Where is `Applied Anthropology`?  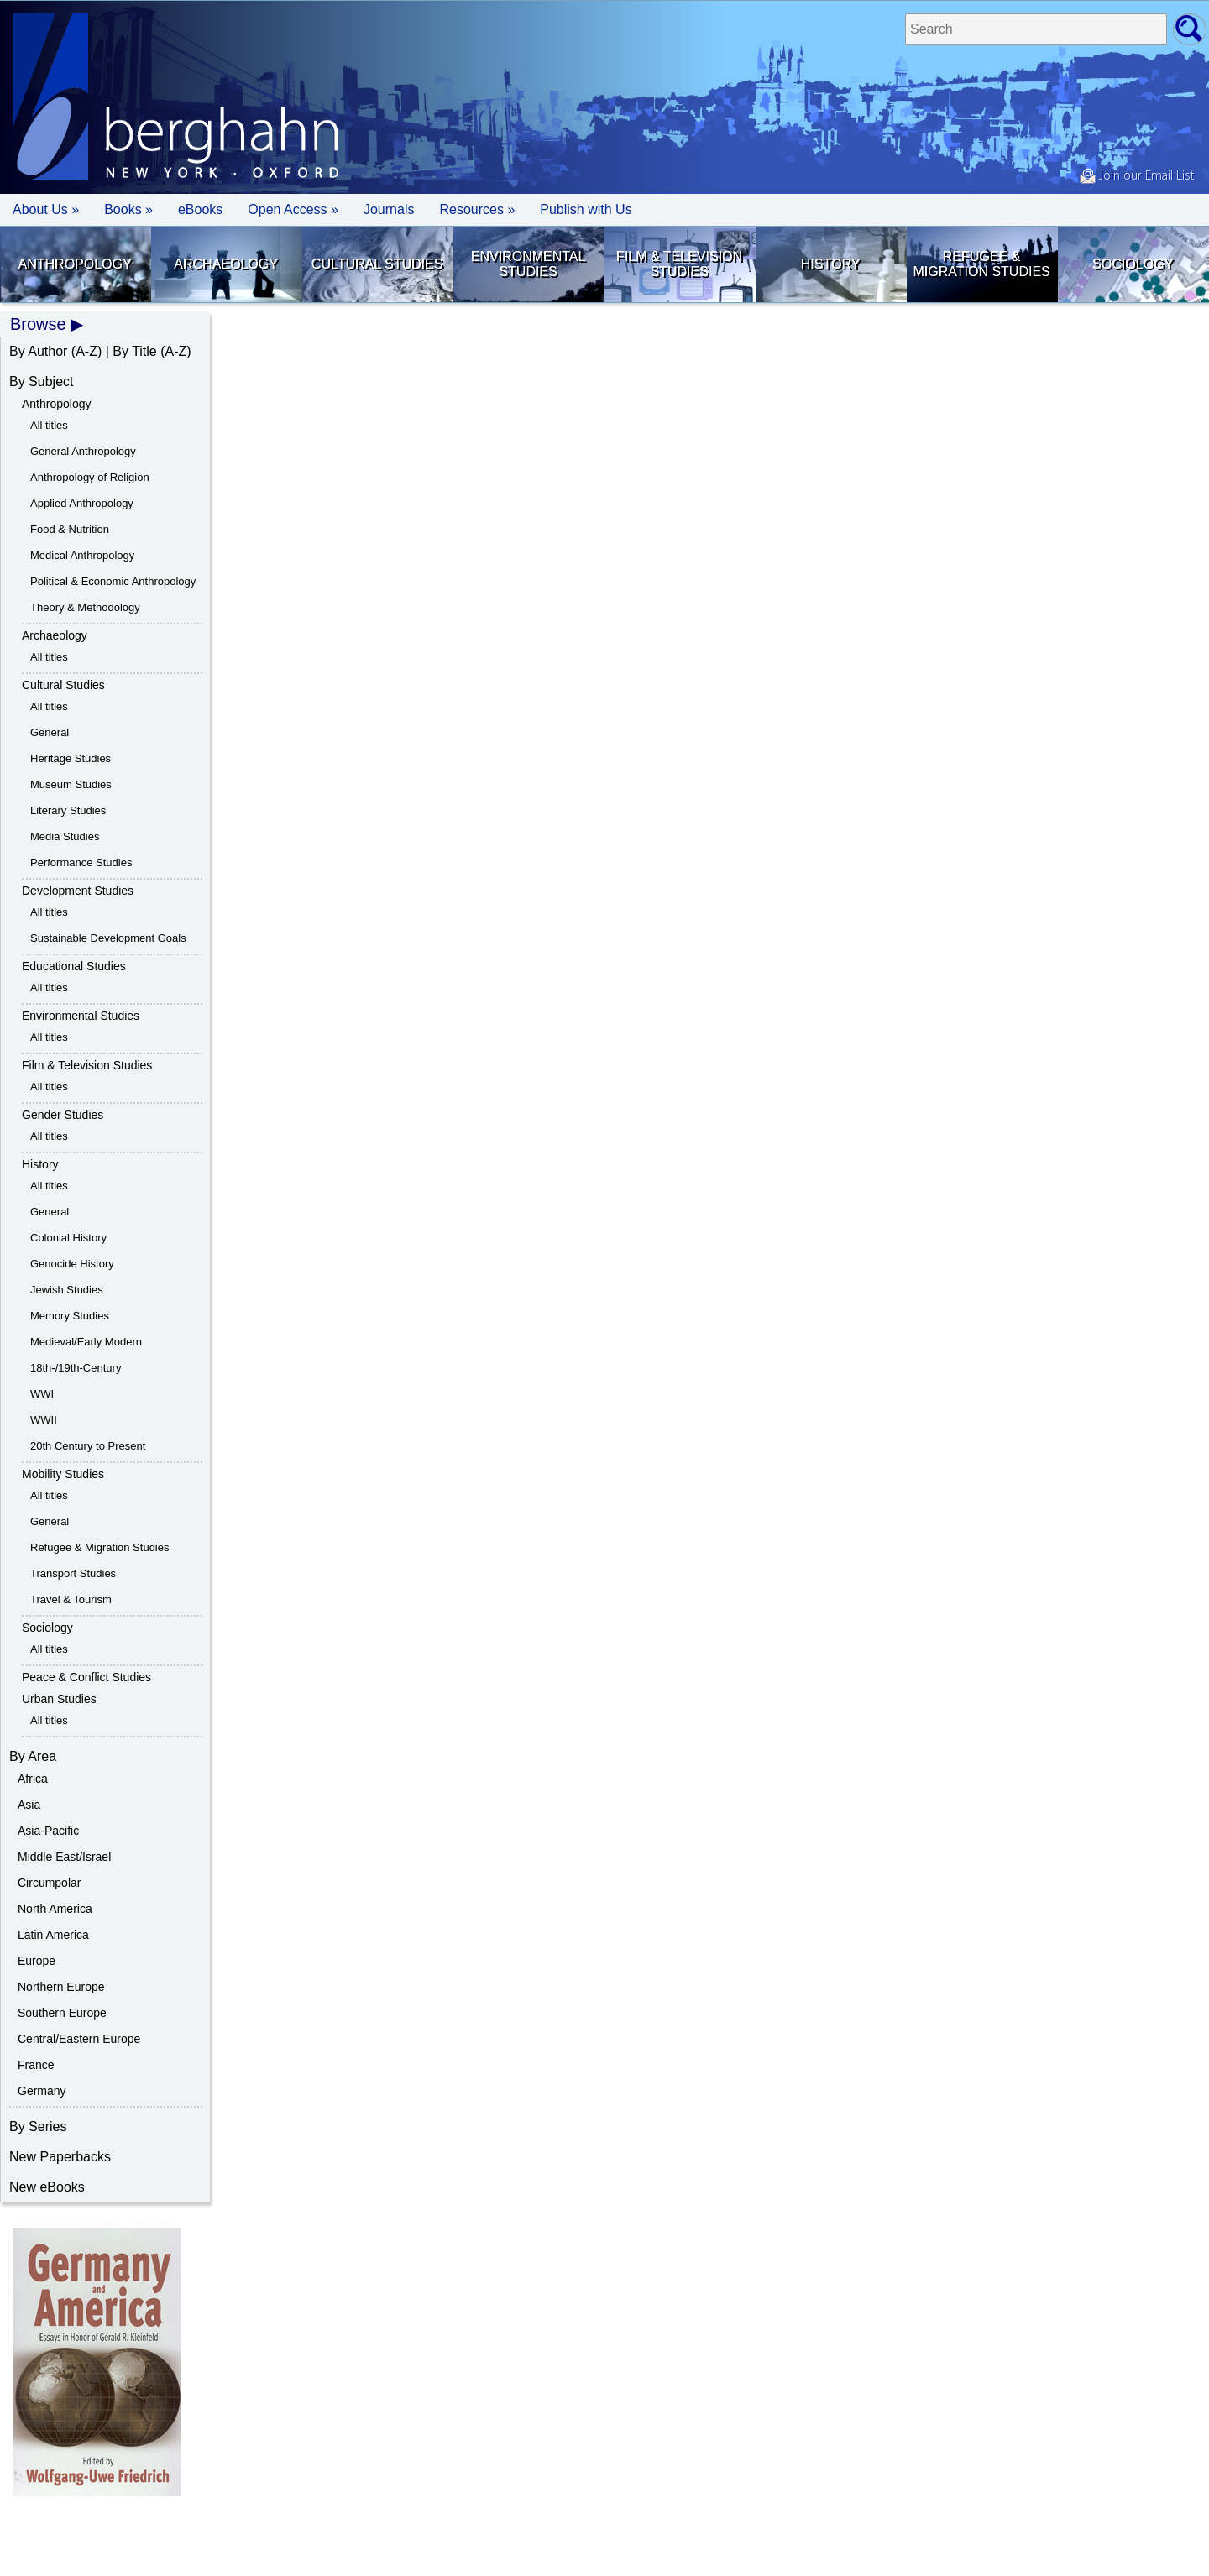
Applied Anthropology is located at coordinates (81, 503).